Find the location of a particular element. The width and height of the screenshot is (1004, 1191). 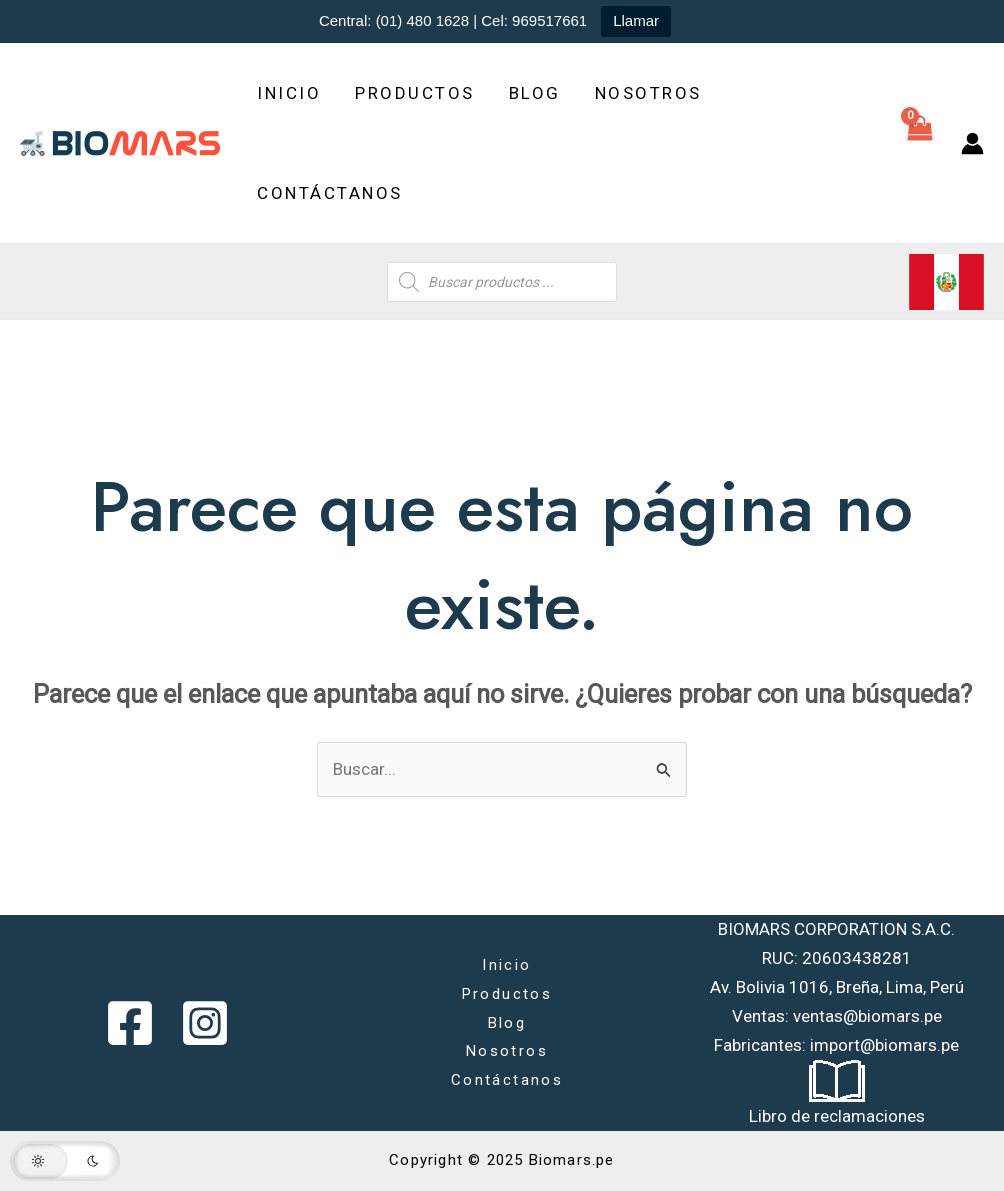

Libro de reclamaciones is located at coordinates (837, 1116).